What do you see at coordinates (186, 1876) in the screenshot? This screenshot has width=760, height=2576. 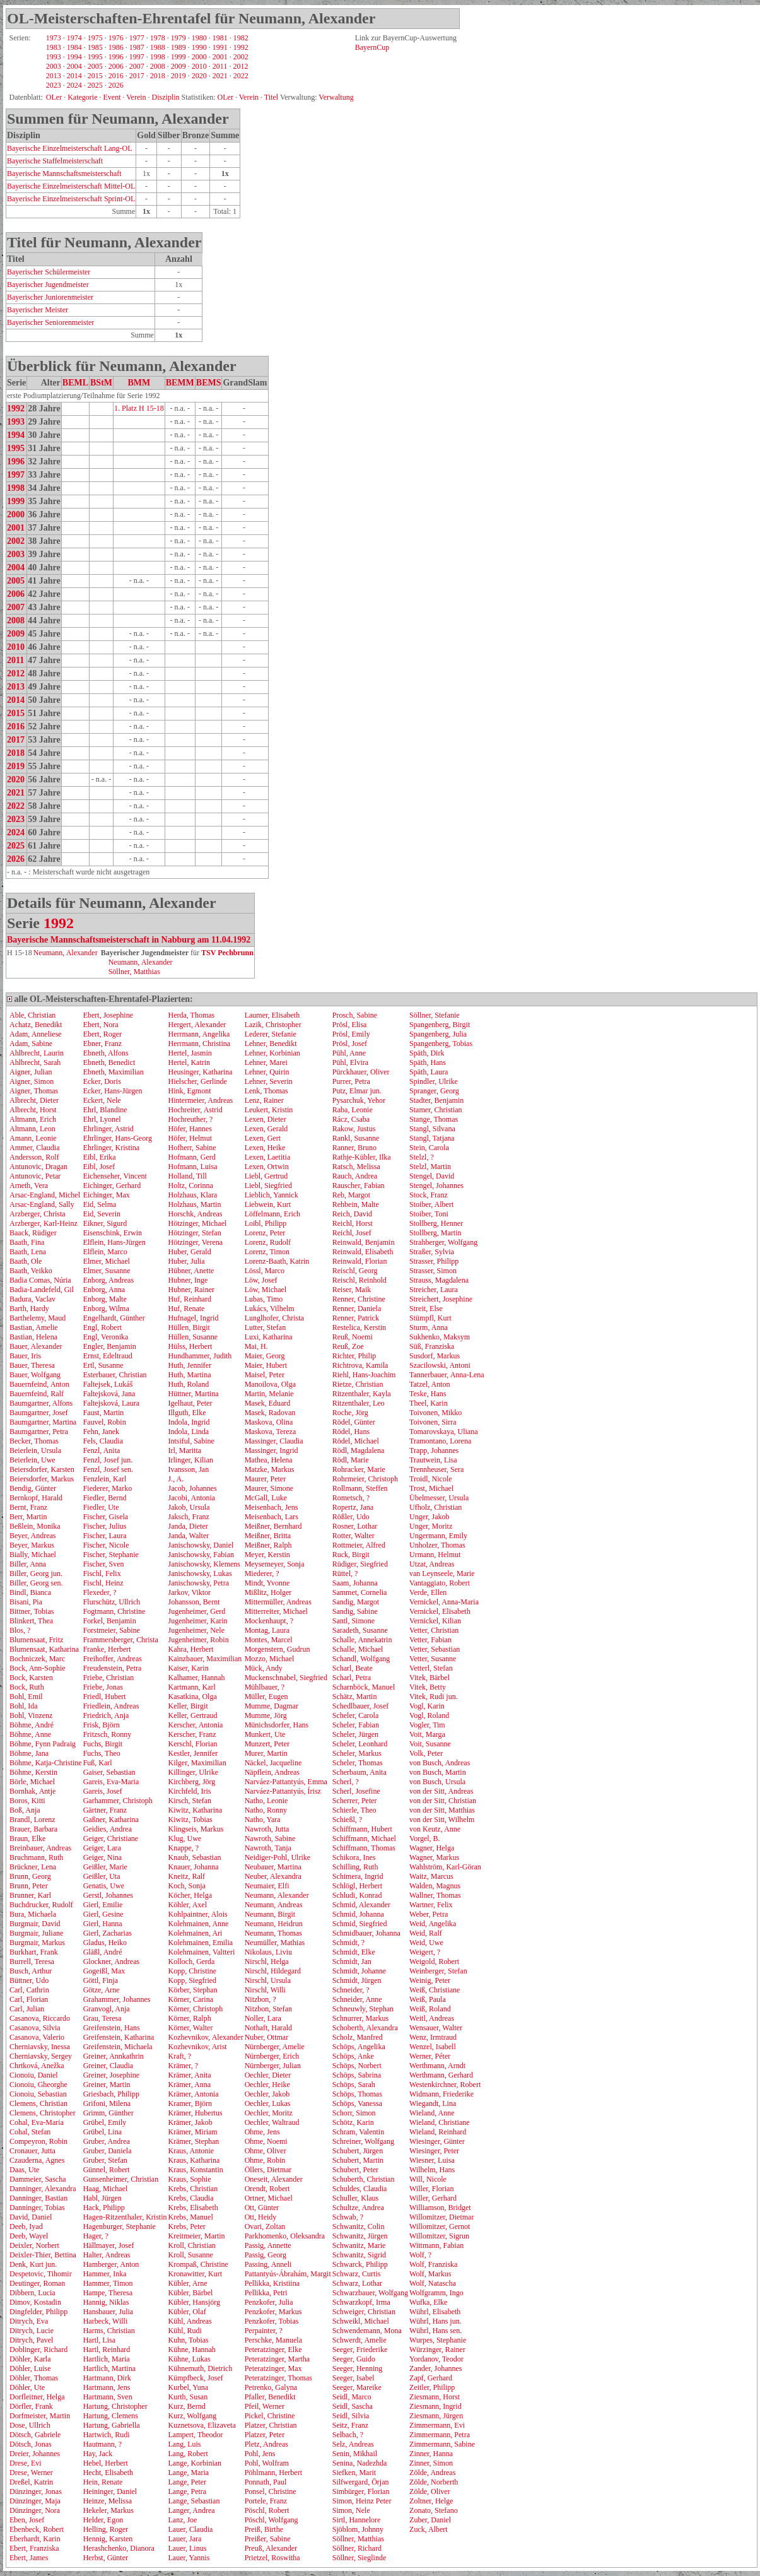 I see `Kneitz, Ralf` at bounding box center [186, 1876].